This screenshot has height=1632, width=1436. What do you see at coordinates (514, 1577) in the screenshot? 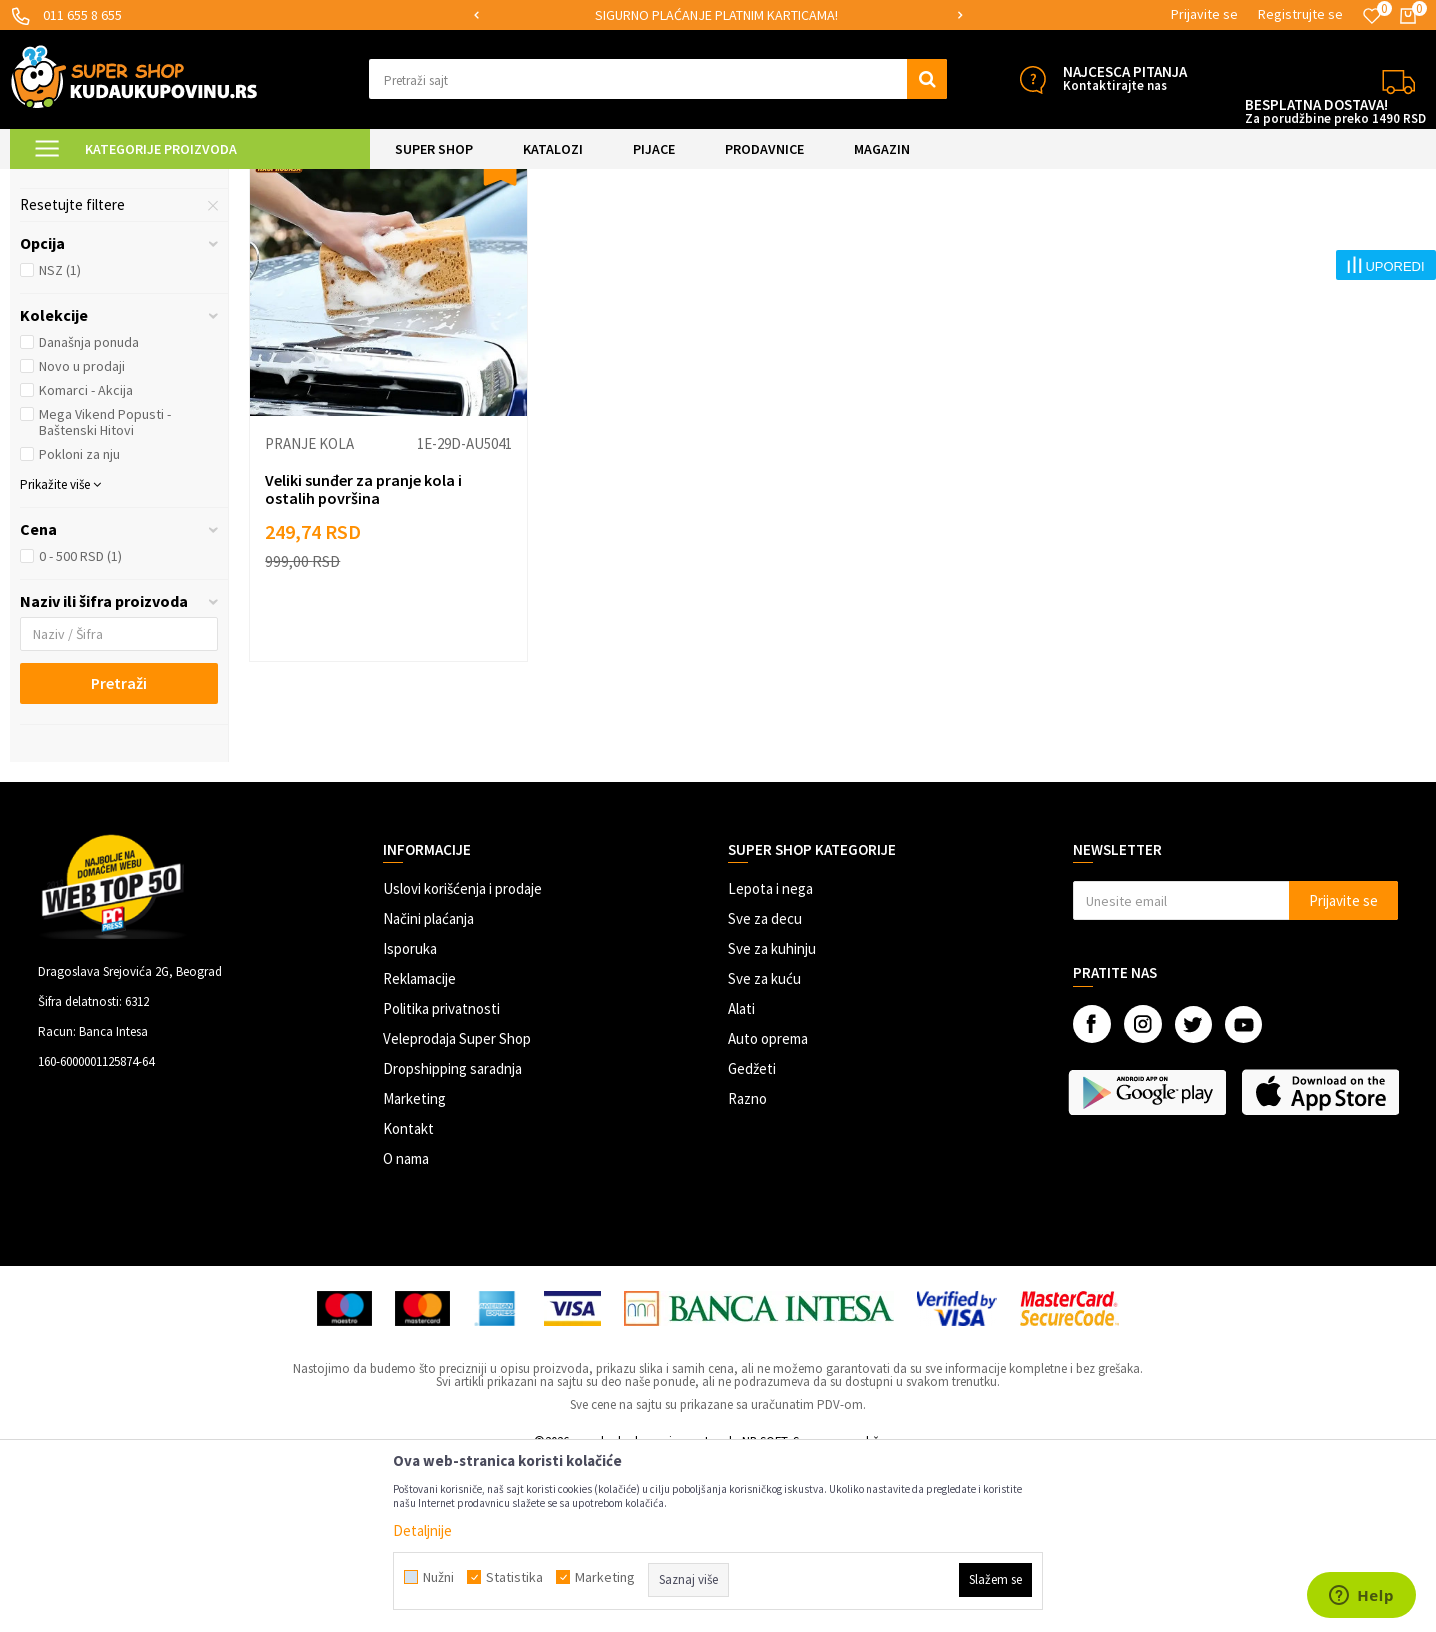
I see `Statistika` at bounding box center [514, 1577].